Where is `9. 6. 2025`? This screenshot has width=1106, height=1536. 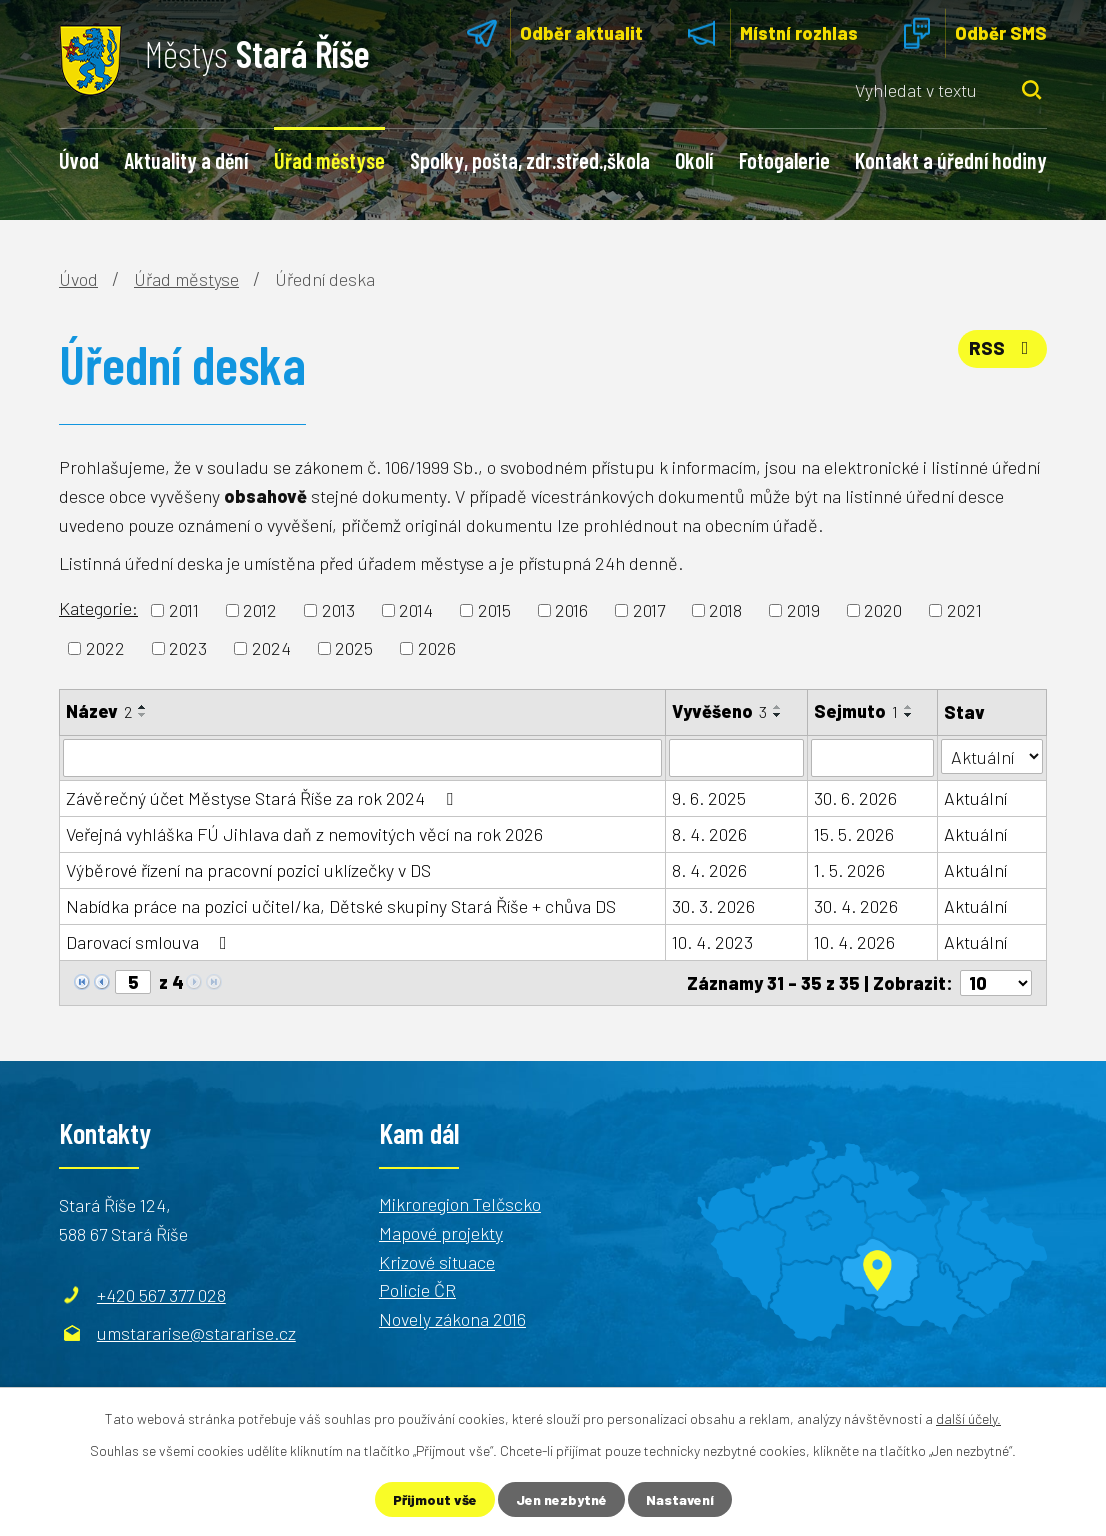
9. 6. 2025 is located at coordinates (709, 798).